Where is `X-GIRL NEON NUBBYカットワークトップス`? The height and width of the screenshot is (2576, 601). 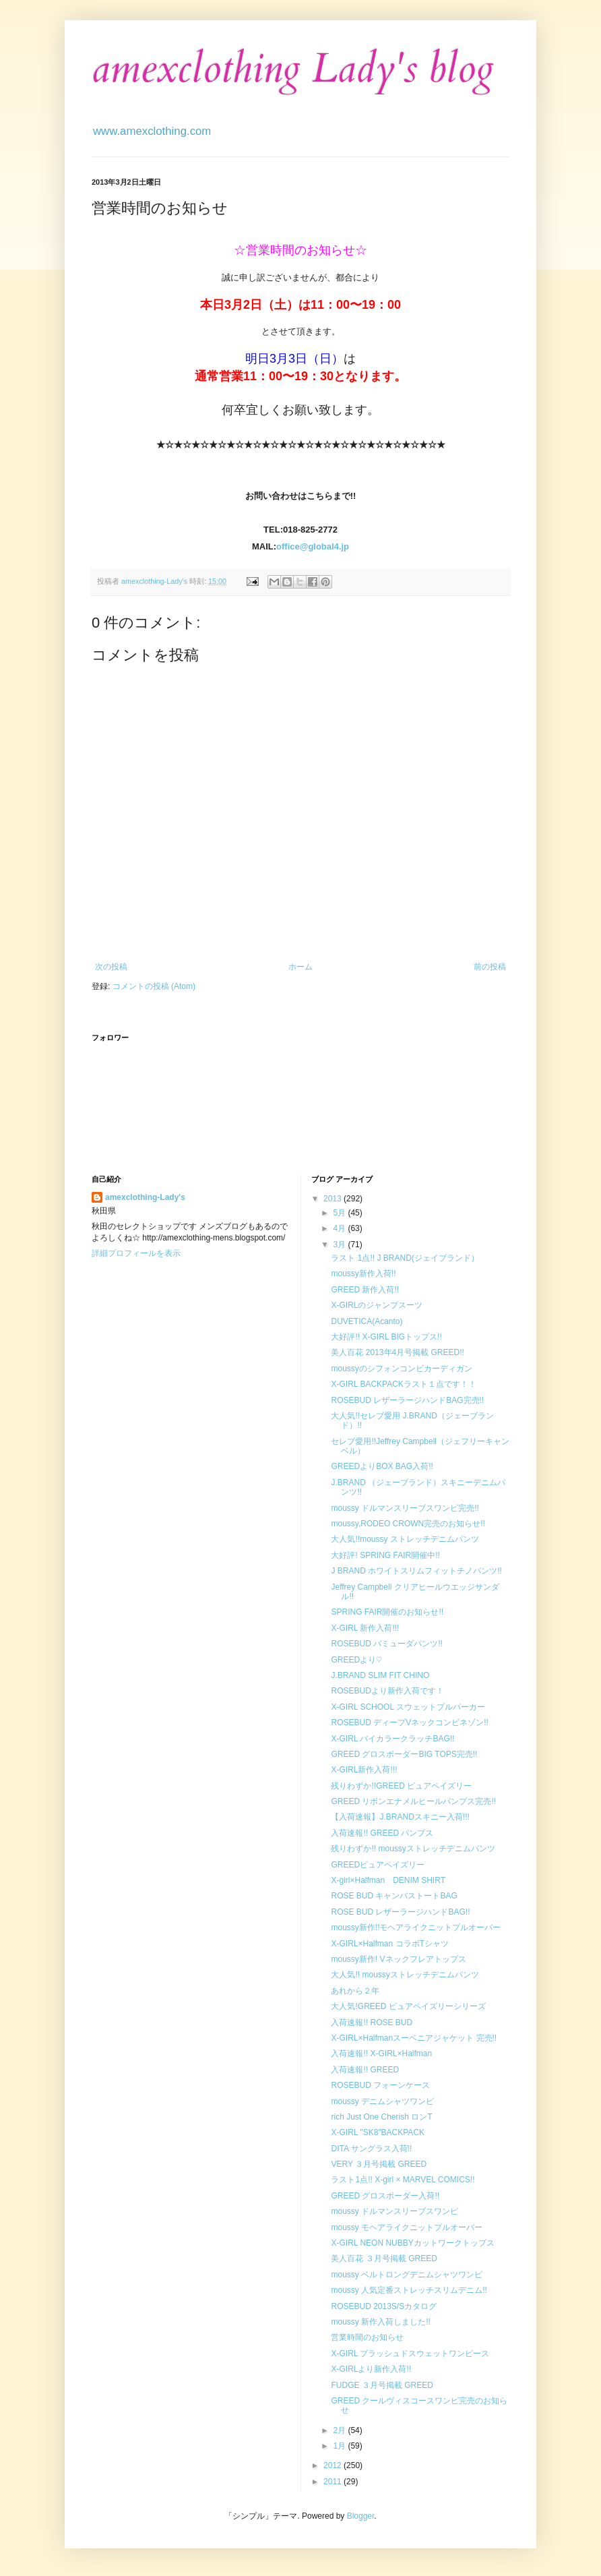 X-GIRL NEON NUBBYカットワークトップス is located at coordinates (412, 2243).